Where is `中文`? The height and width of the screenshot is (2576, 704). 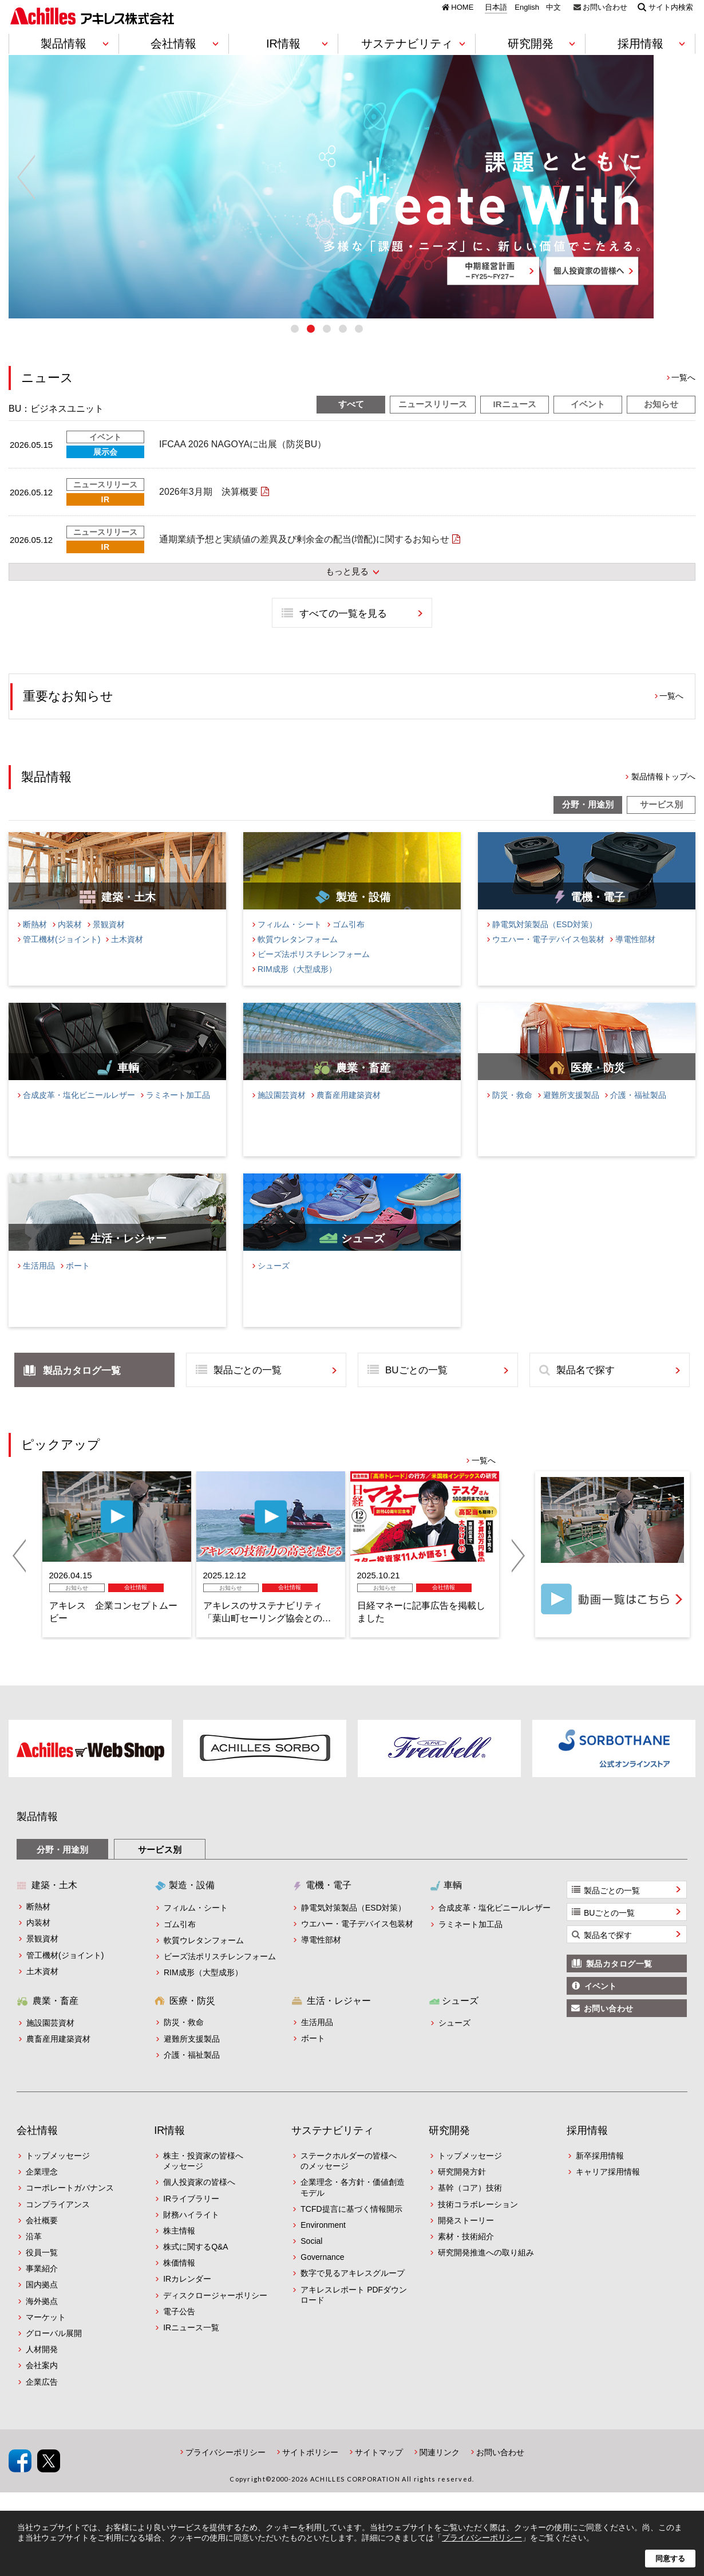 中文 is located at coordinates (553, 7).